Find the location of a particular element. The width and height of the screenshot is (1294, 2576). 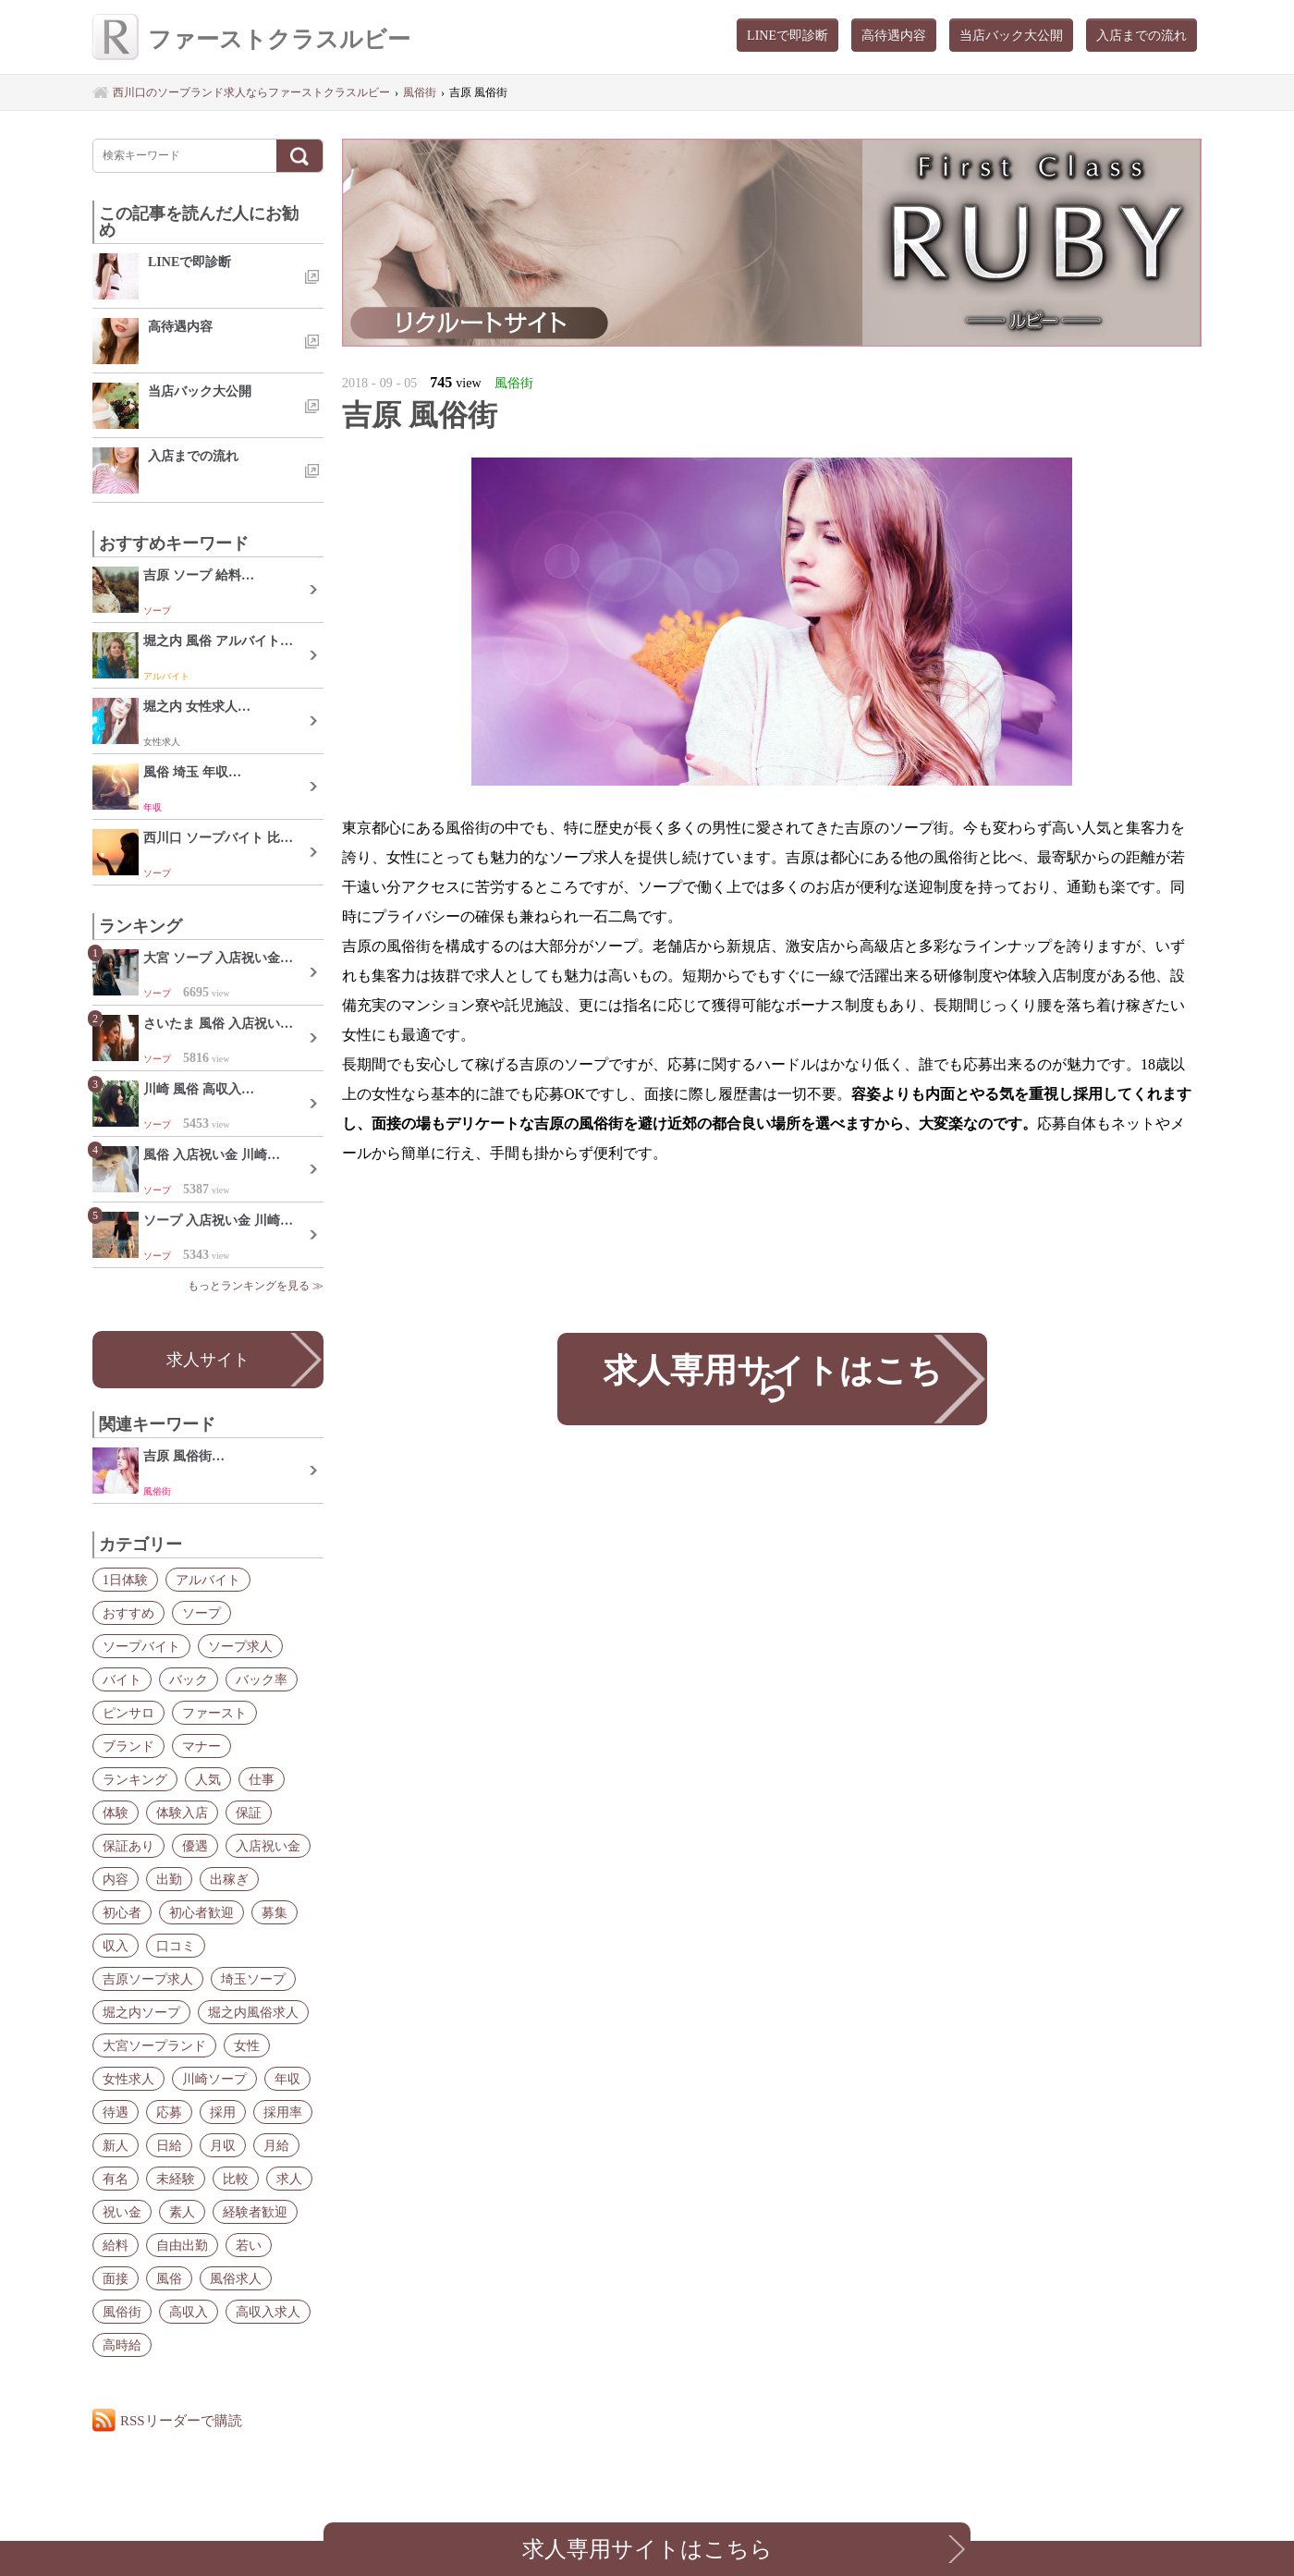

収入 is located at coordinates (115, 1945).